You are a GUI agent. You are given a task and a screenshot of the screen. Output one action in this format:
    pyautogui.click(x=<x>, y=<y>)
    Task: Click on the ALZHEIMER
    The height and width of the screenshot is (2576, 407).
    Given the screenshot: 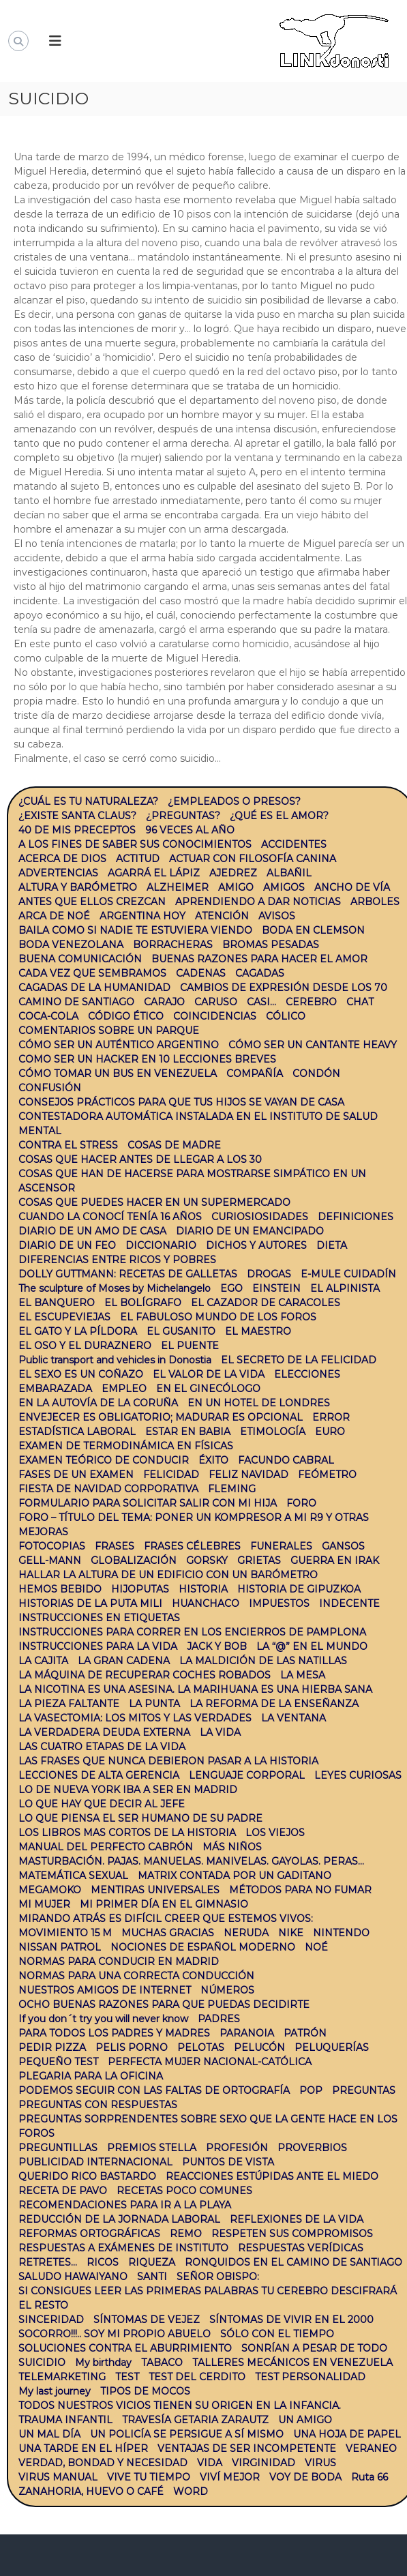 What is the action you would take?
    pyautogui.click(x=178, y=887)
    